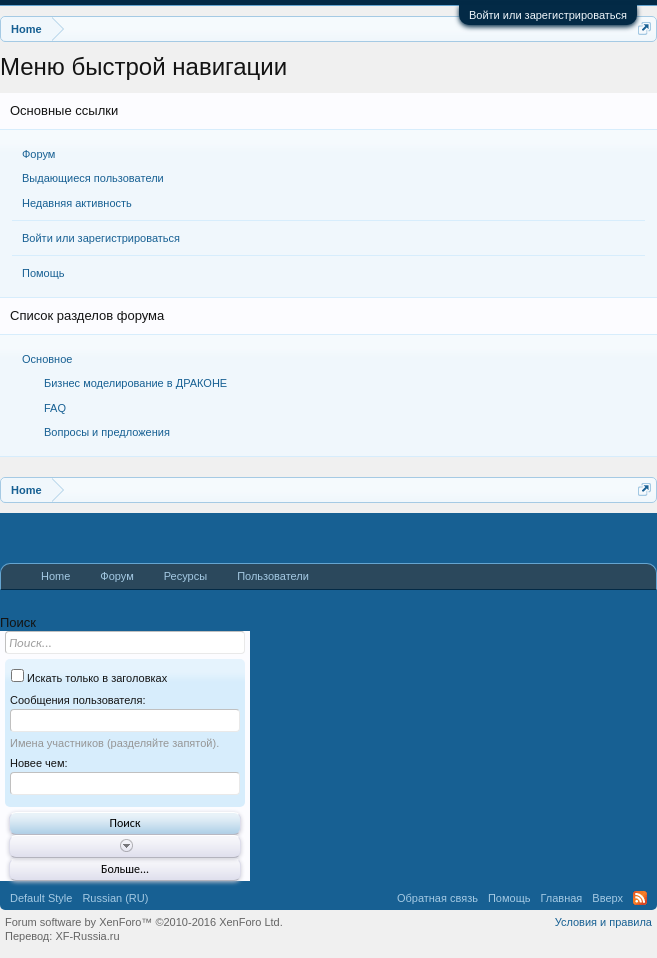 The width and height of the screenshot is (657, 958). Describe the element at coordinates (55, 576) in the screenshot. I see `Home` at that location.